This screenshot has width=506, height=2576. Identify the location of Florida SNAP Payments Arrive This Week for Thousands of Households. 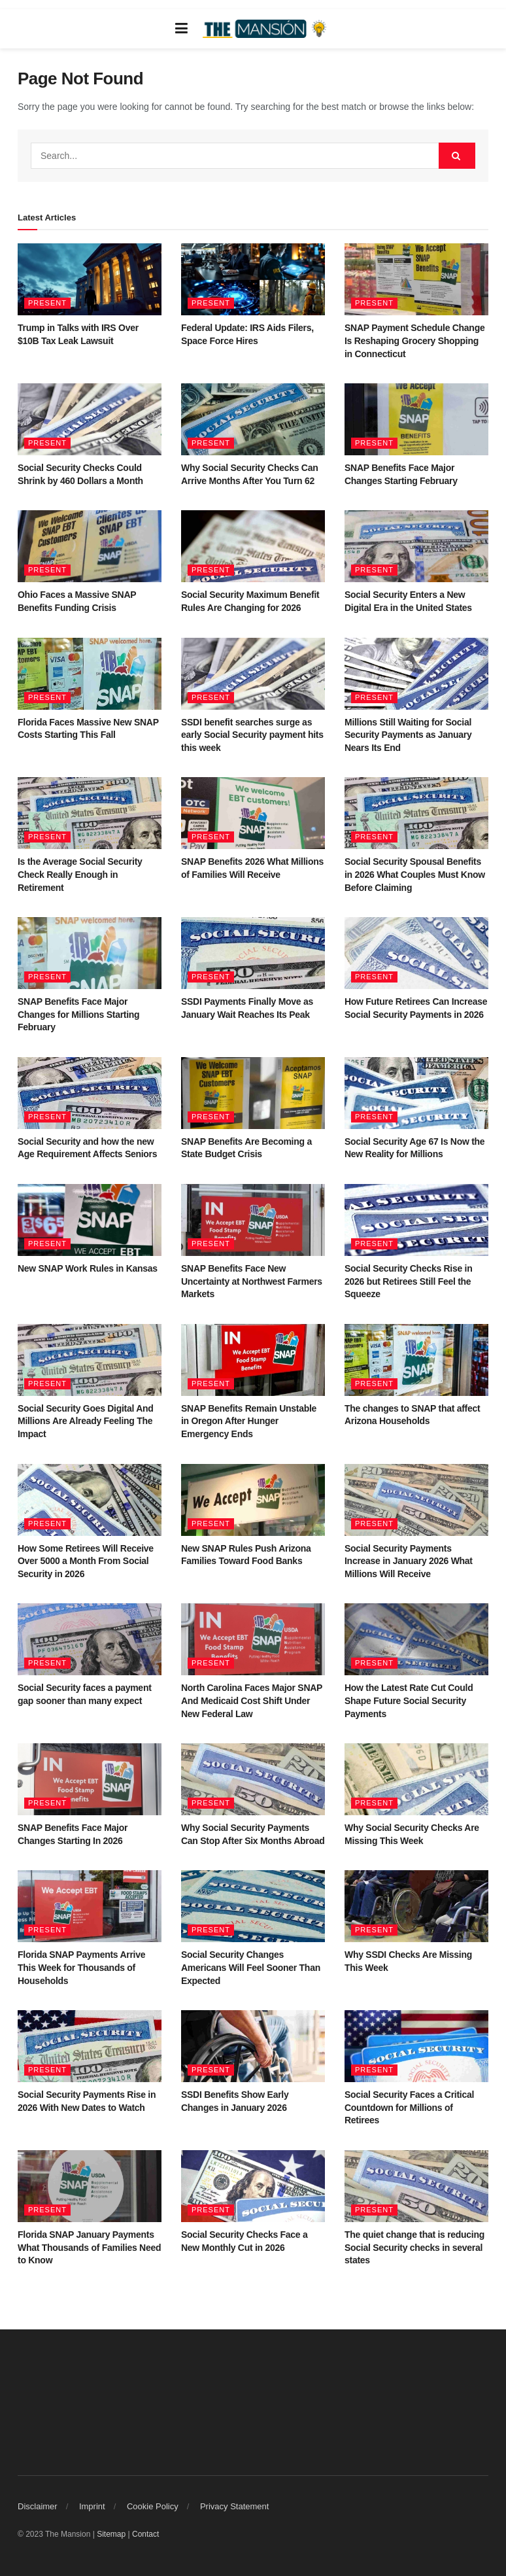
(81, 1967).